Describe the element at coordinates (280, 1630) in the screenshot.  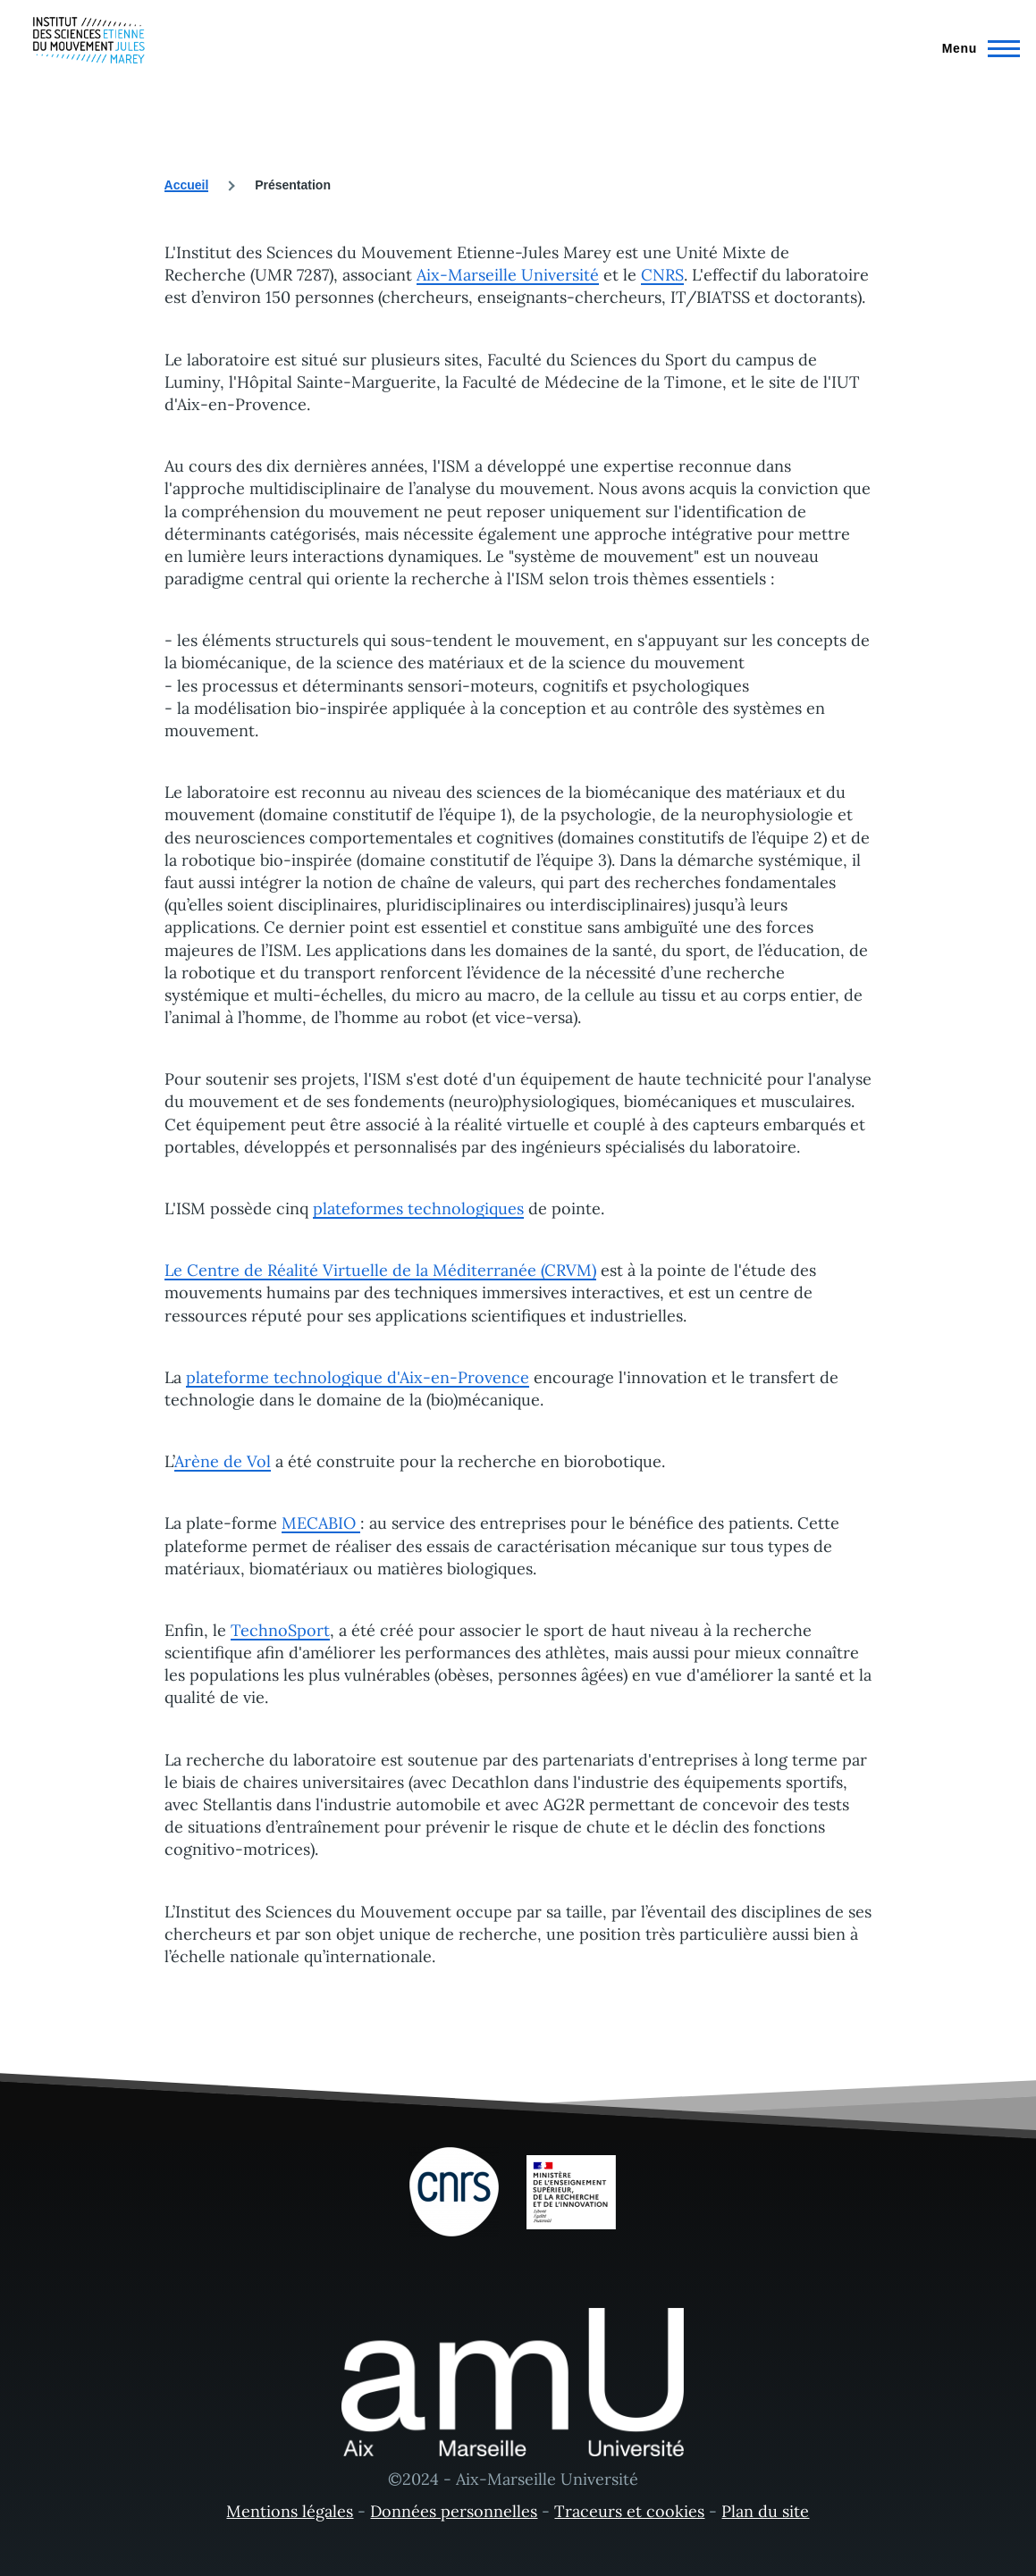
I see `TechnoSport` at that location.